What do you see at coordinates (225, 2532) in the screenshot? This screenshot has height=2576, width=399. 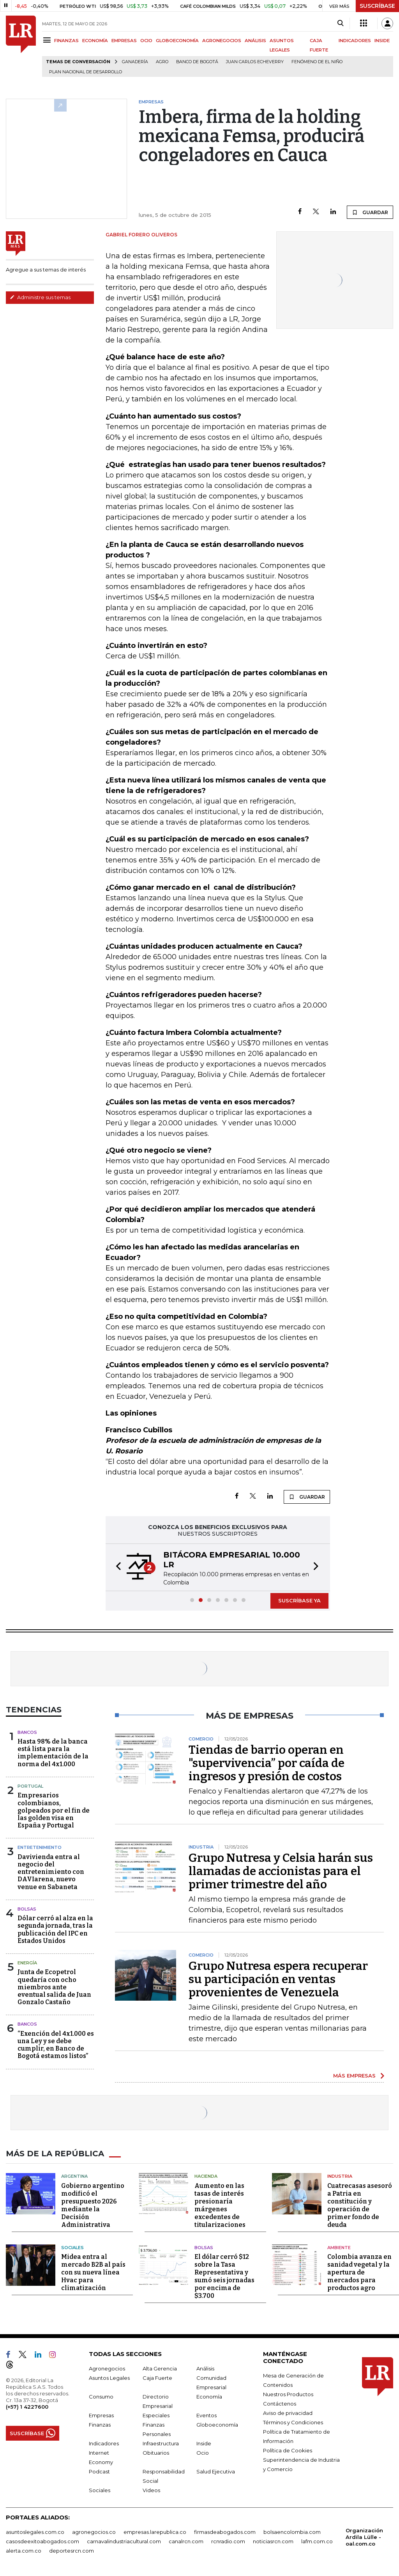 I see `firmasdeabogados.com` at bounding box center [225, 2532].